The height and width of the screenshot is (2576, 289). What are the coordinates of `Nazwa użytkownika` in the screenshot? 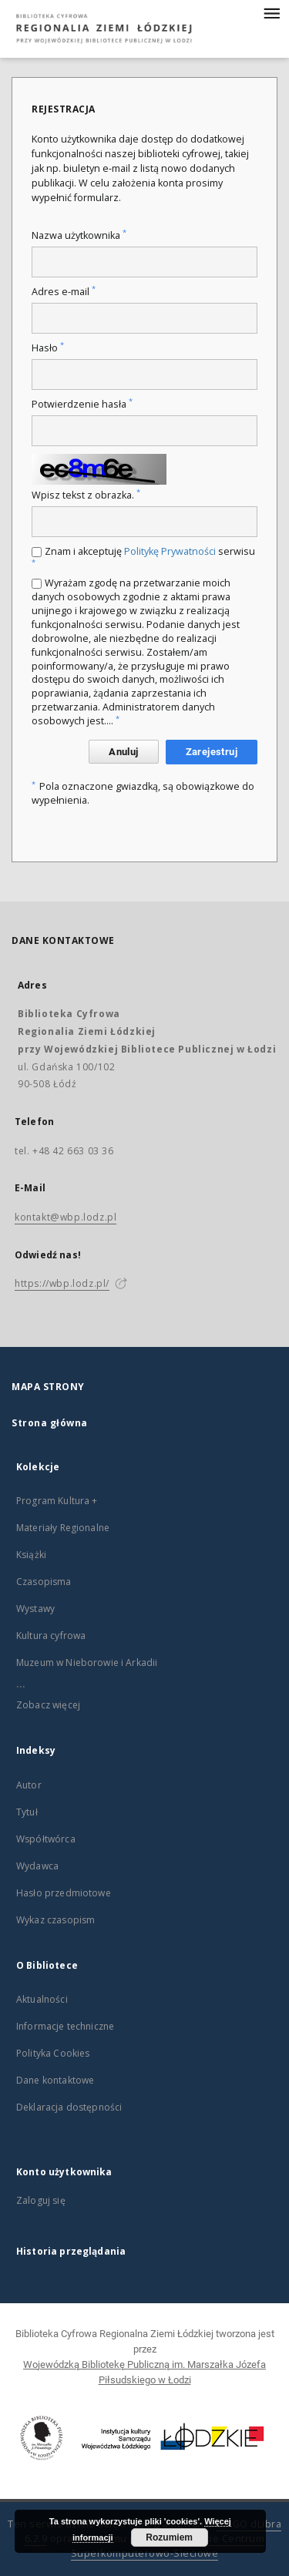 It's located at (79, 235).